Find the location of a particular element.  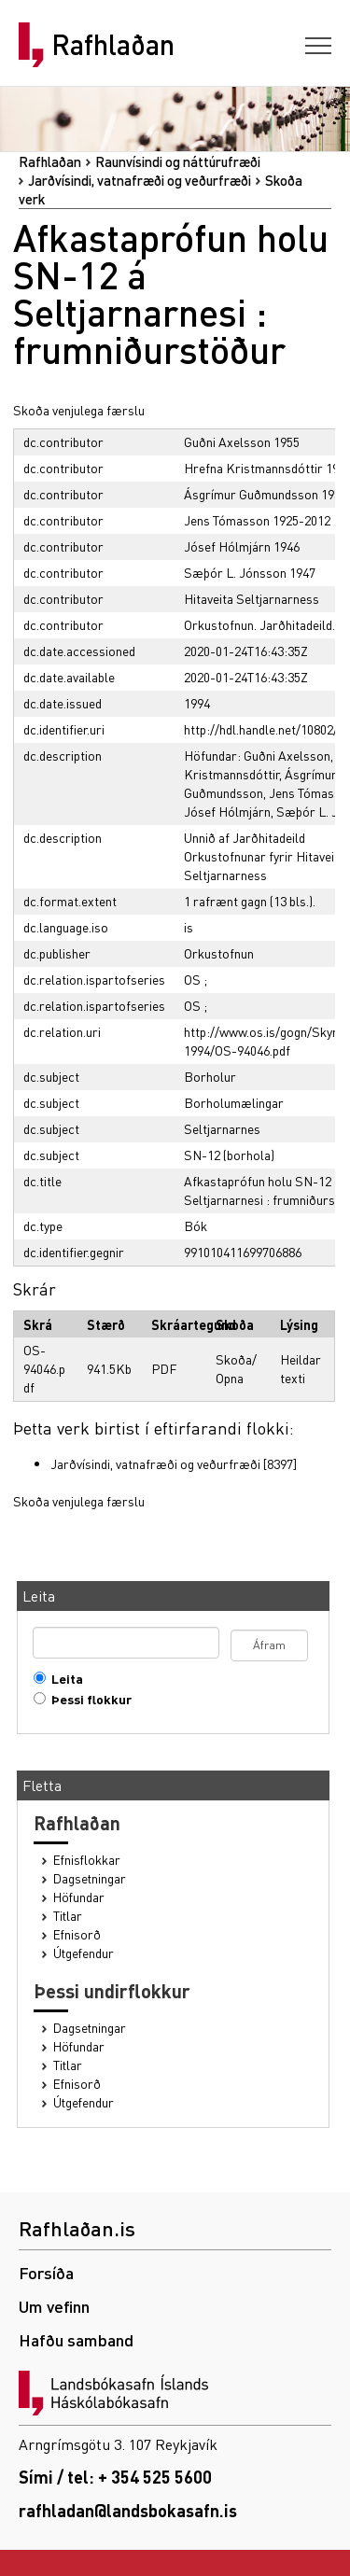

Efnisorð is located at coordinates (77, 1934).